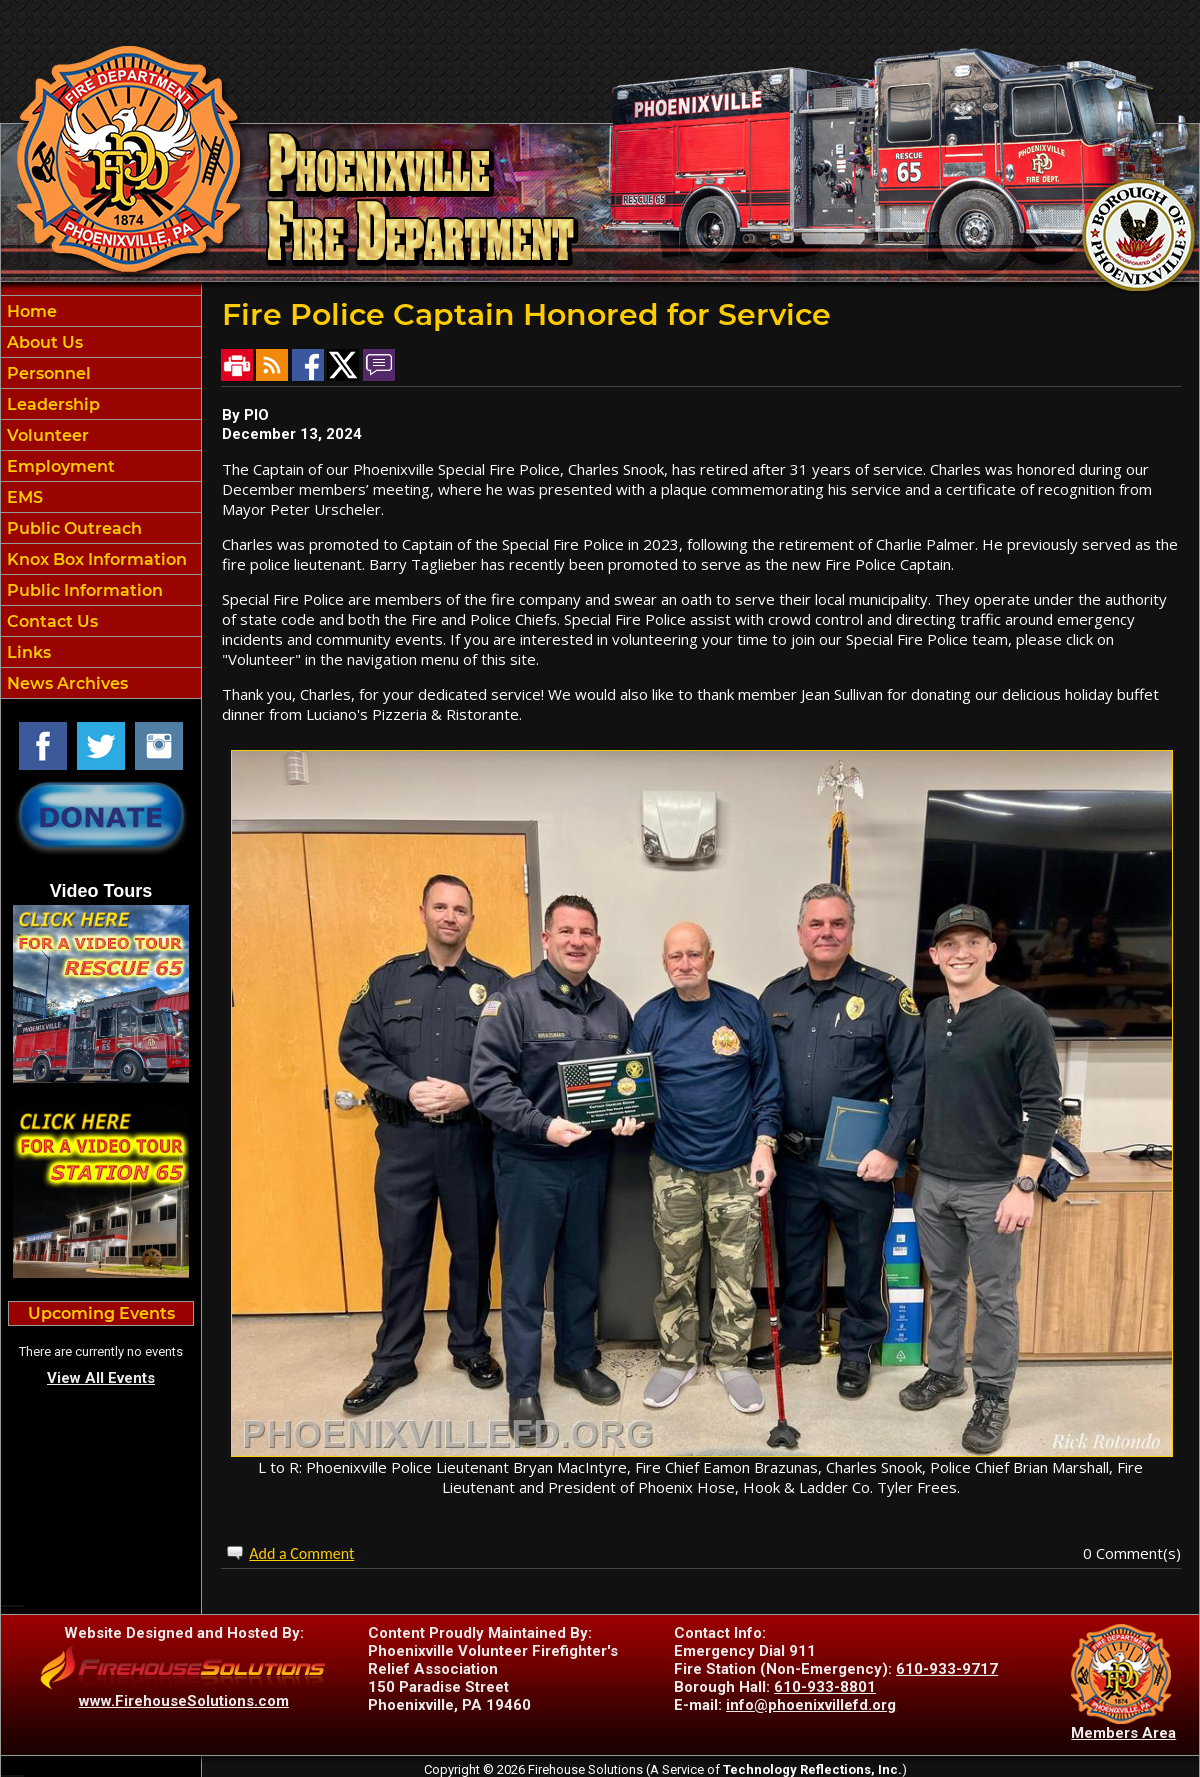 The image size is (1200, 1777). What do you see at coordinates (27, 652) in the screenshot?
I see `Links [button]` at bounding box center [27, 652].